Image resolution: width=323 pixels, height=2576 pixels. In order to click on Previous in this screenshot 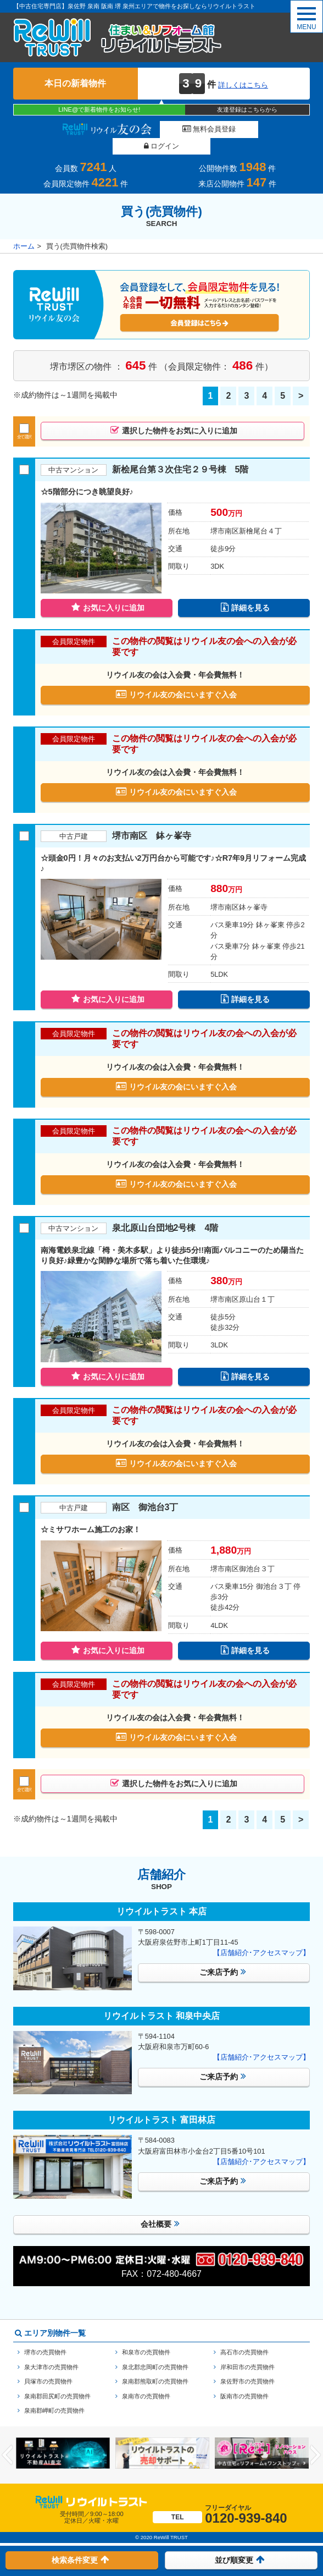, I will do `click(7, 2441)`.